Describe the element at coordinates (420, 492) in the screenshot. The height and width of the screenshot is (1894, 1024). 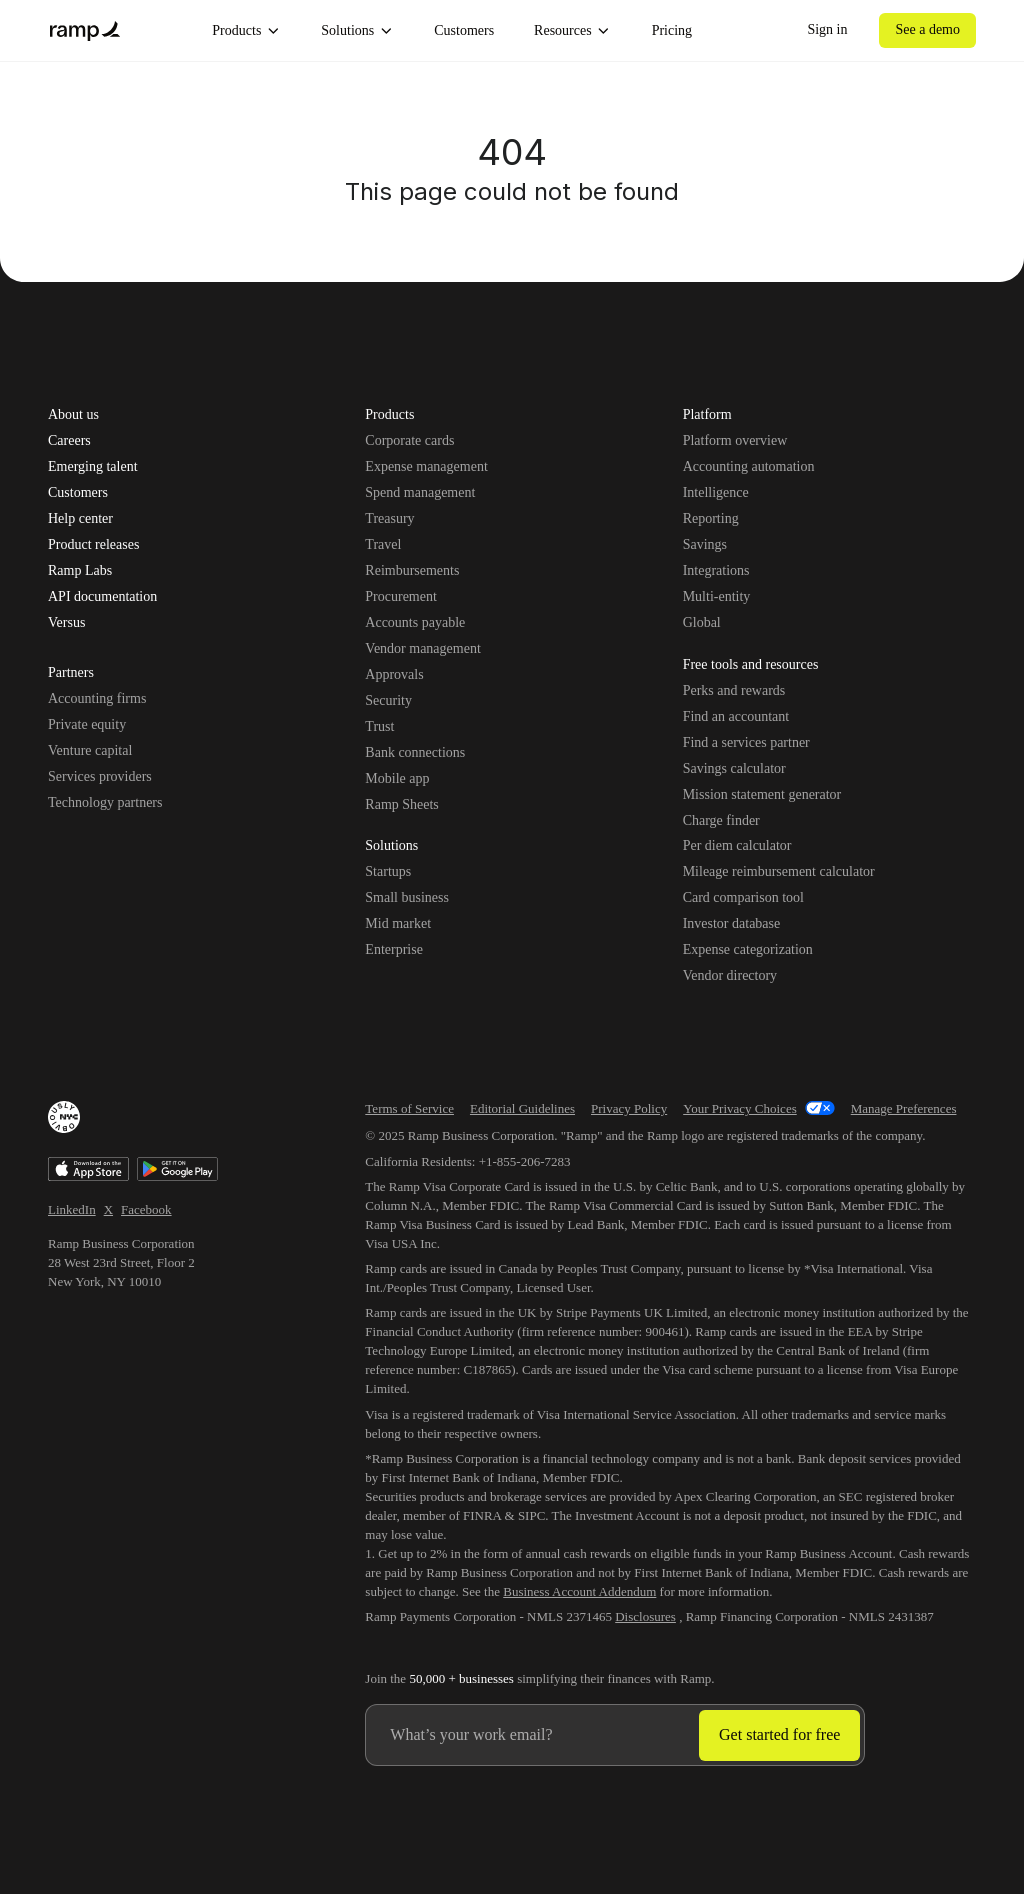
I see `Spend management` at that location.